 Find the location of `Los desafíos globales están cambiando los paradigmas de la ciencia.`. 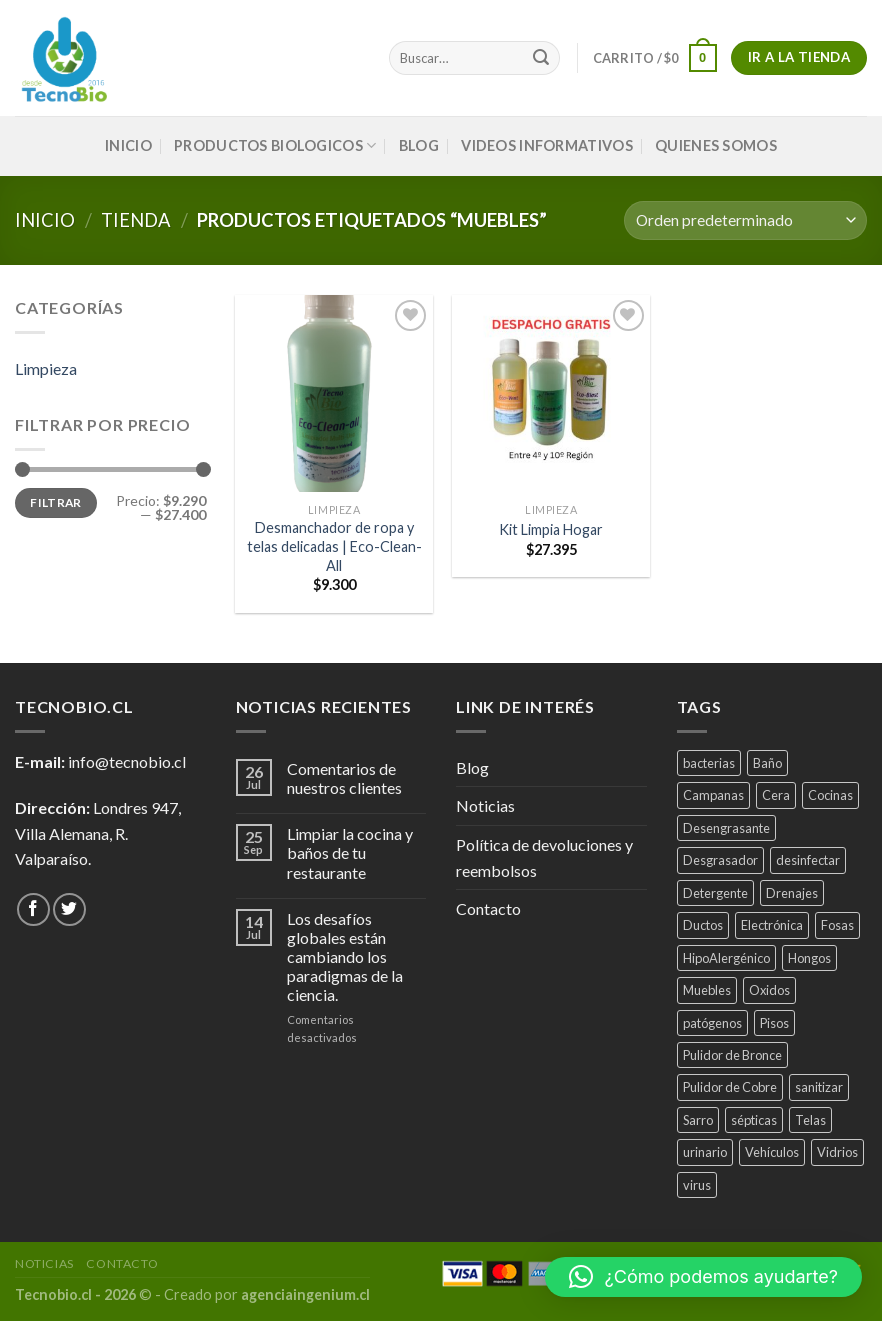

Los desafíos globales están cambiando los paradigmas de la ciencia. is located at coordinates (345, 957).